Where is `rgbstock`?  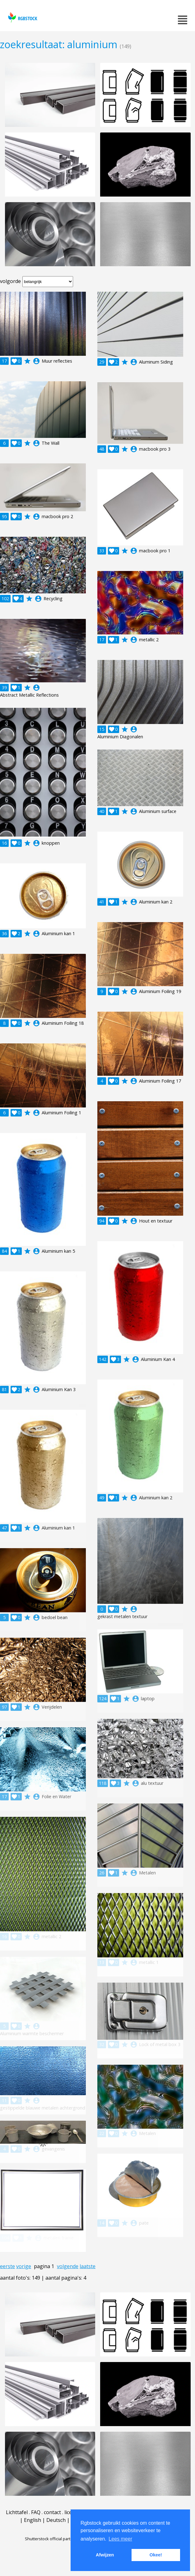
rgbstock is located at coordinates (22, 17).